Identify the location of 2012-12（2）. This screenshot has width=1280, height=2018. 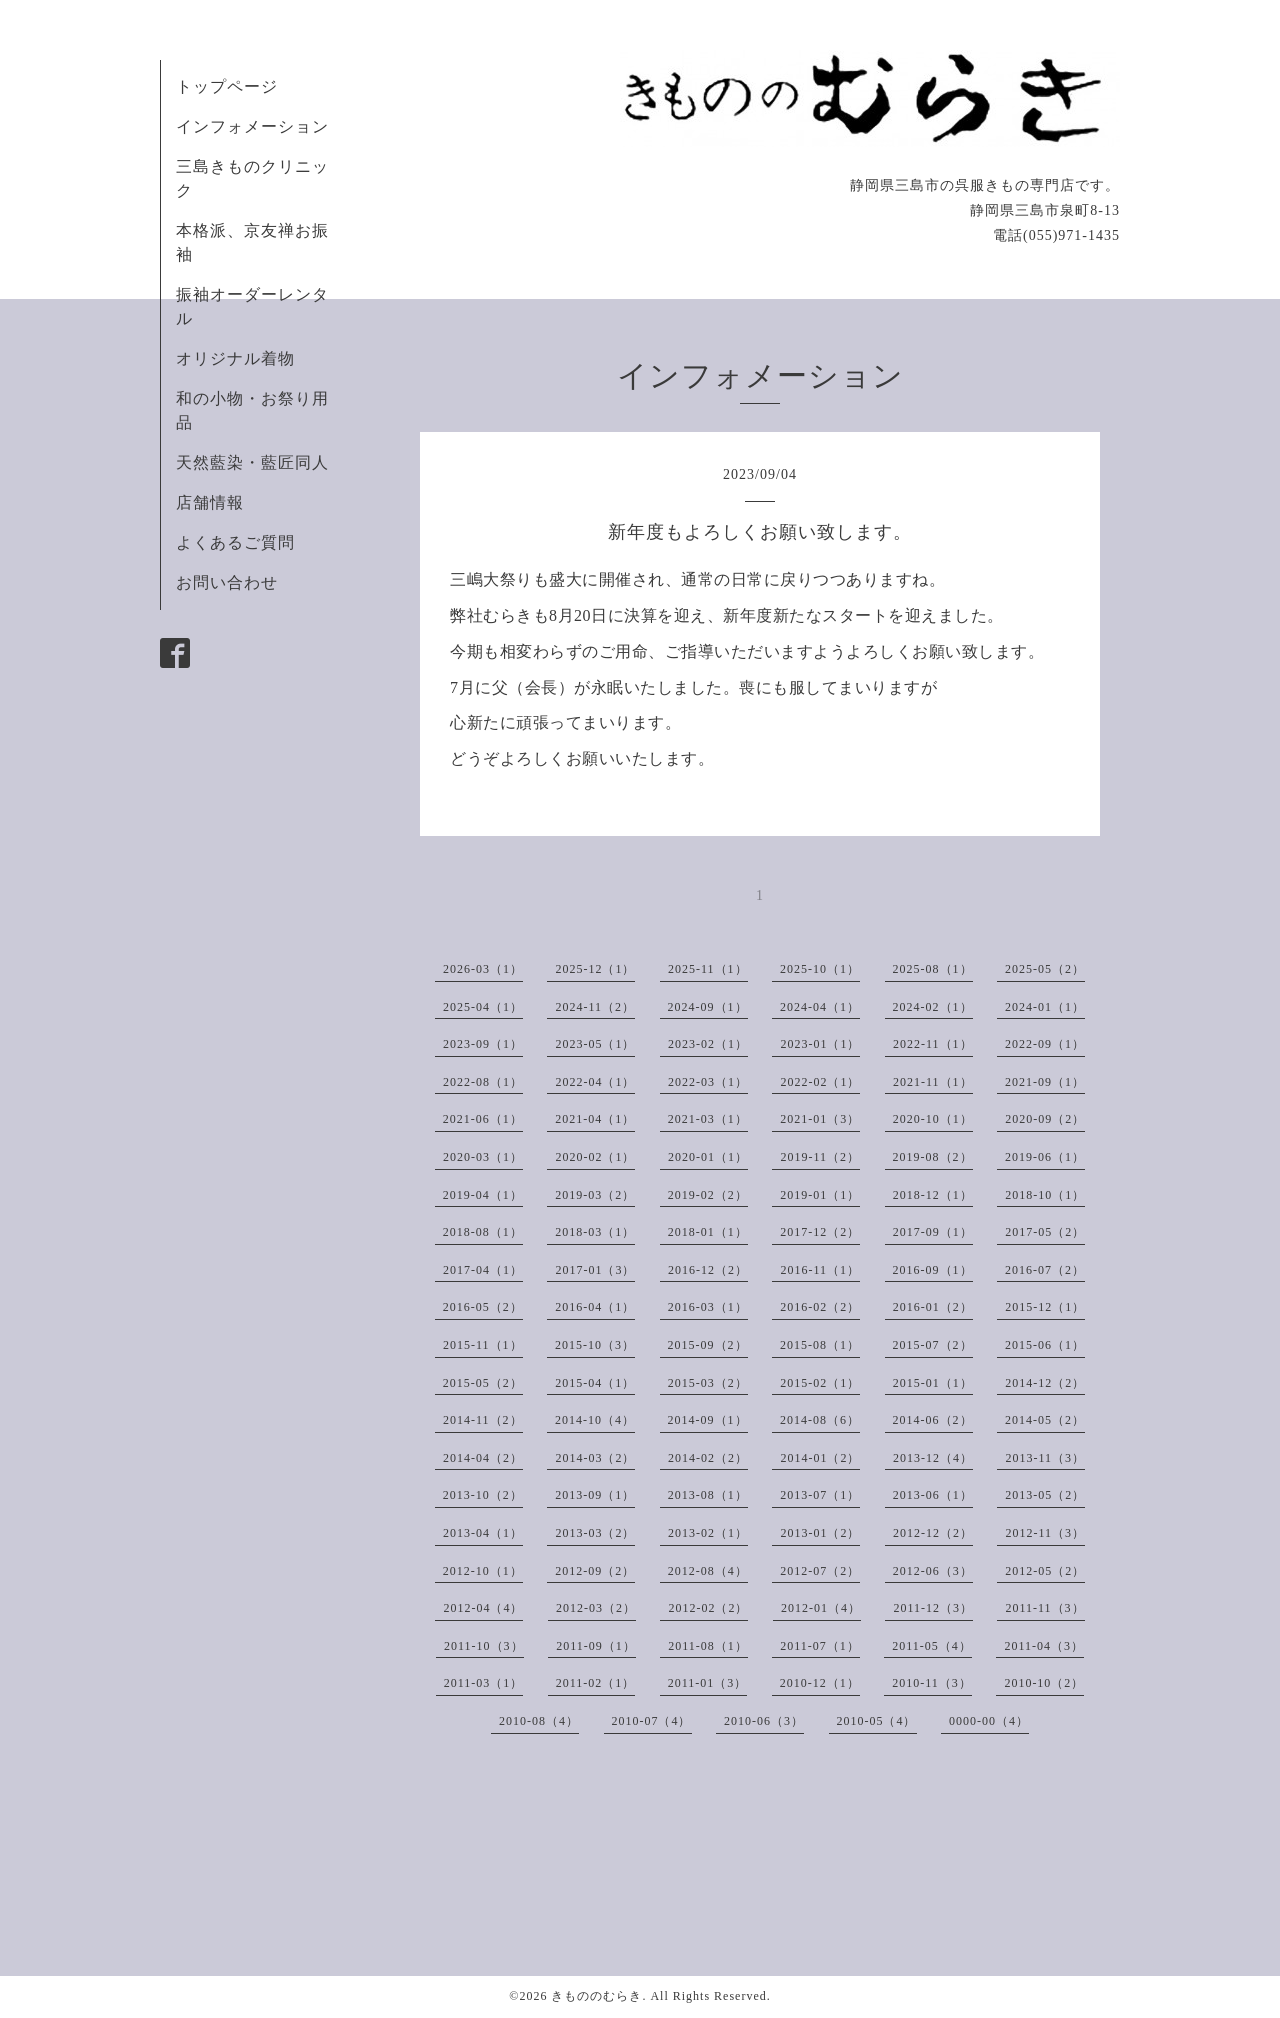
(933, 1533).